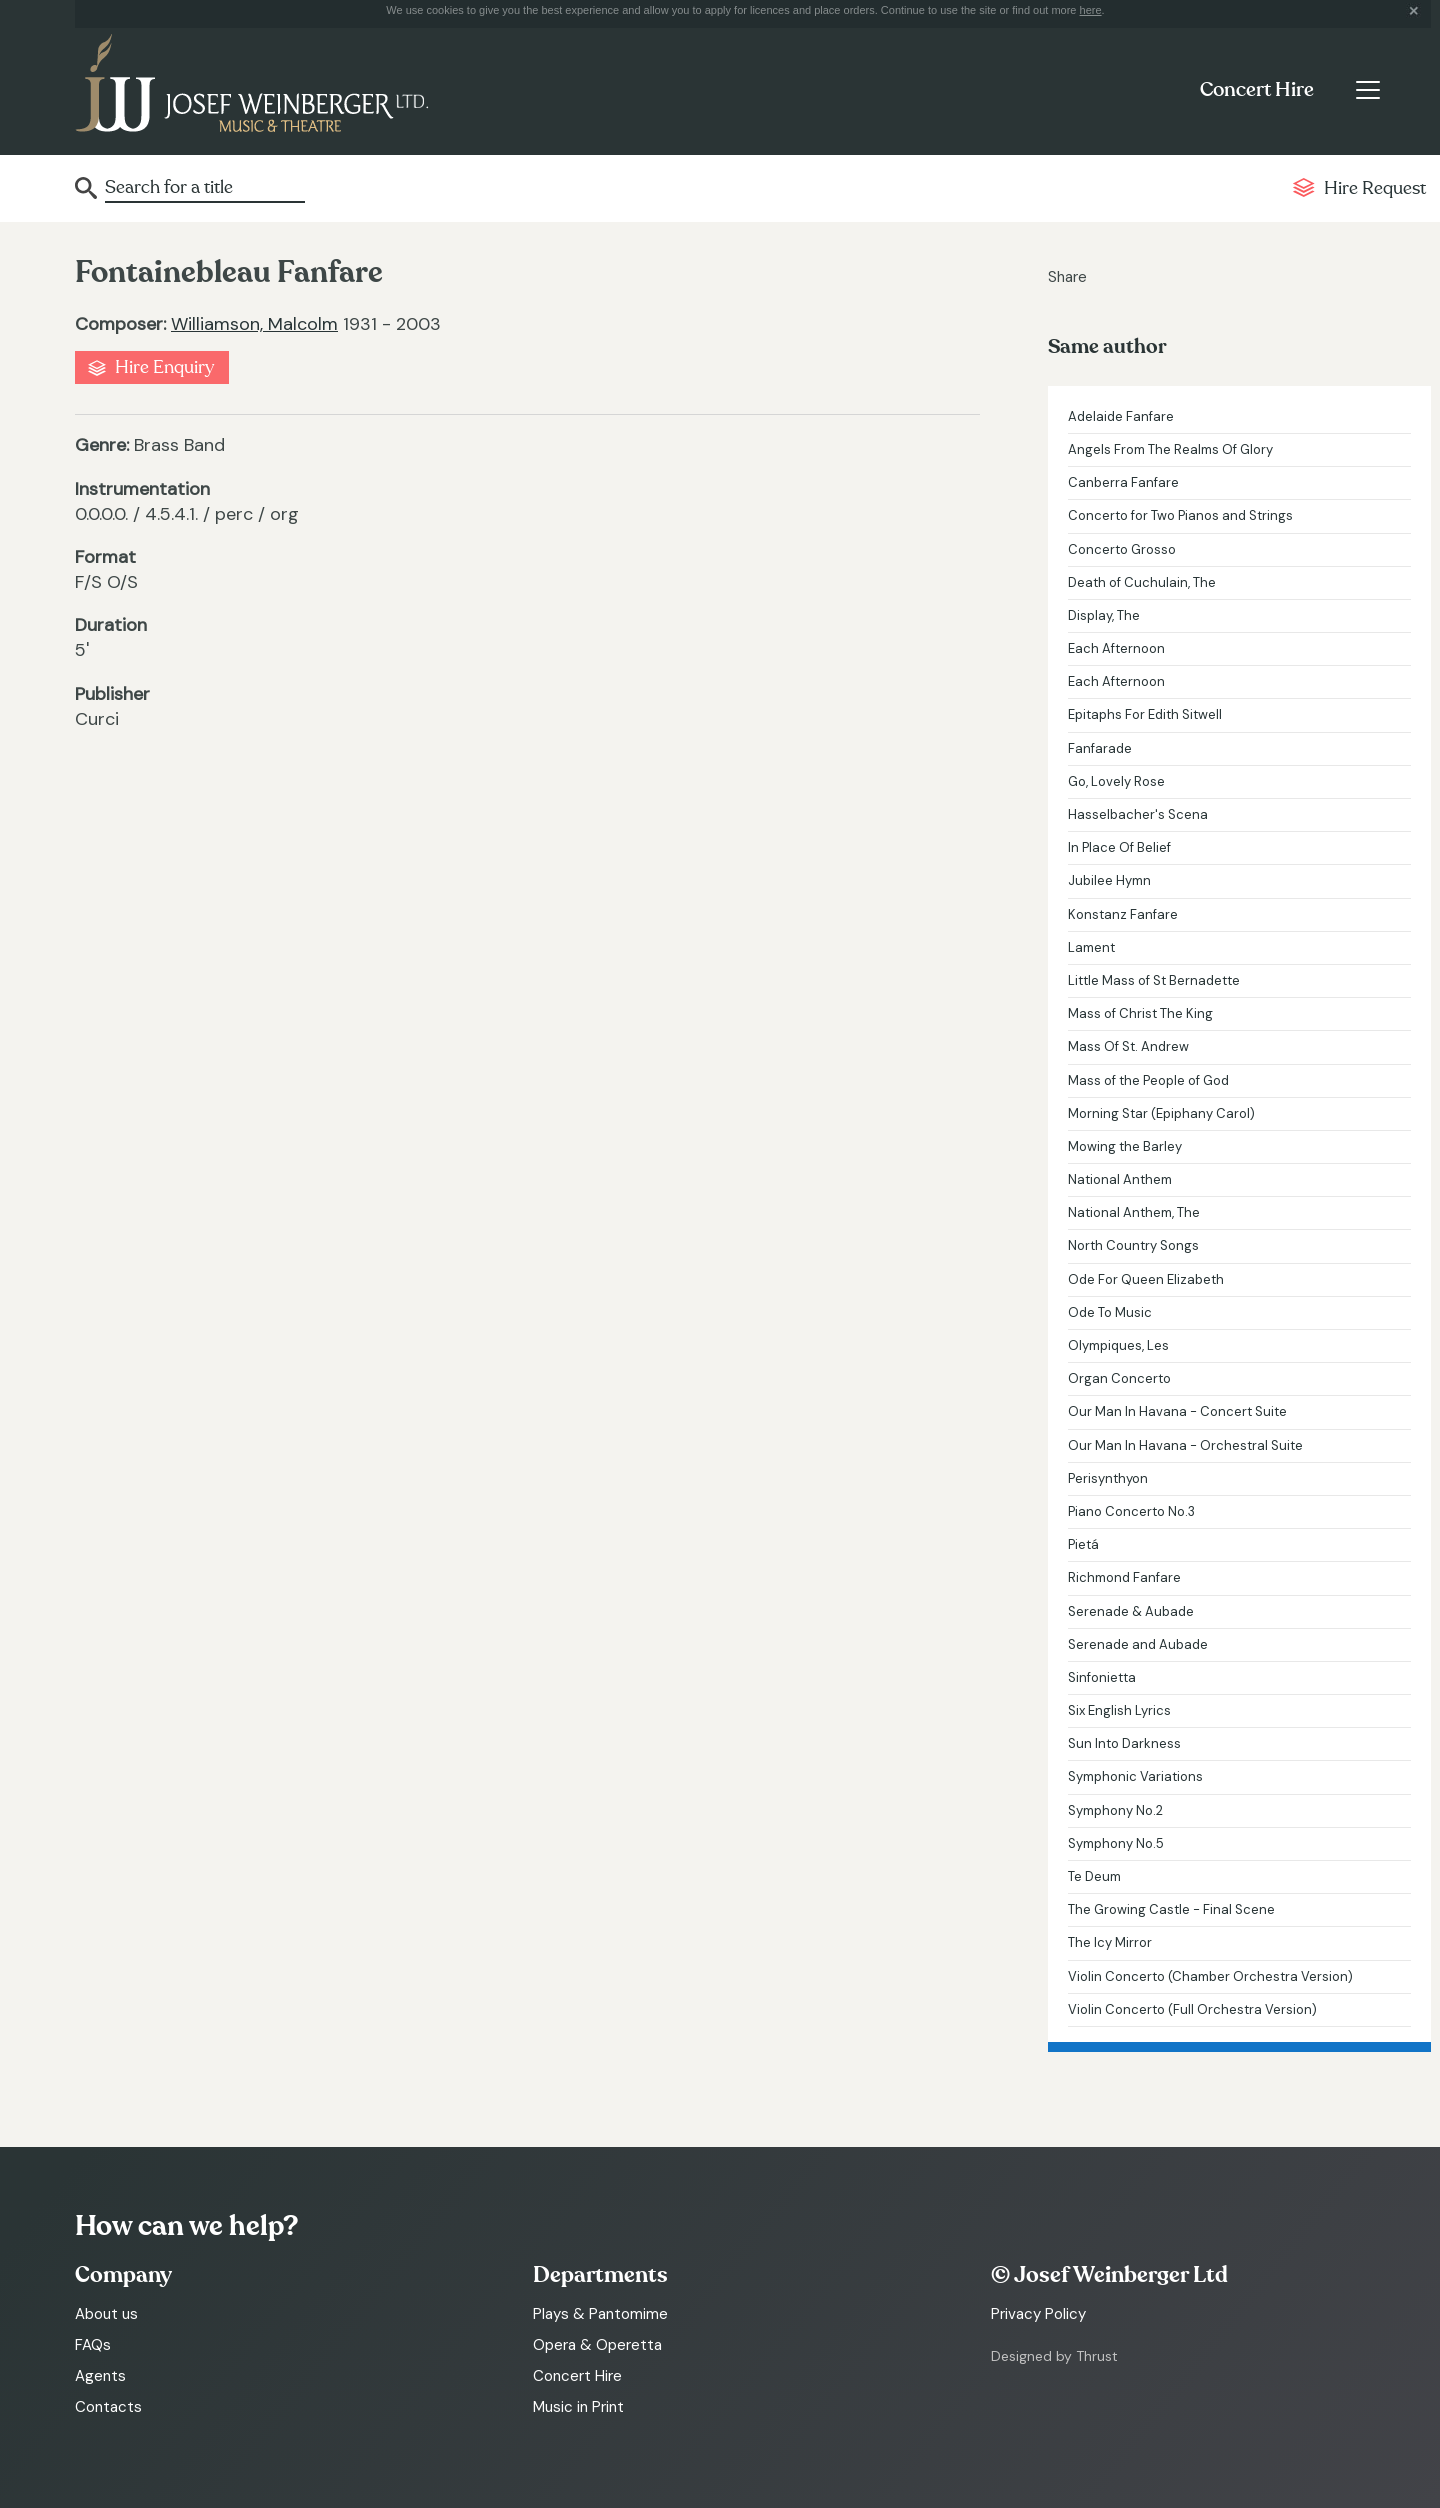 The width and height of the screenshot is (1440, 2508). What do you see at coordinates (1124, 1743) in the screenshot?
I see `Sun Into Darkness` at bounding box center [1124, 1743].